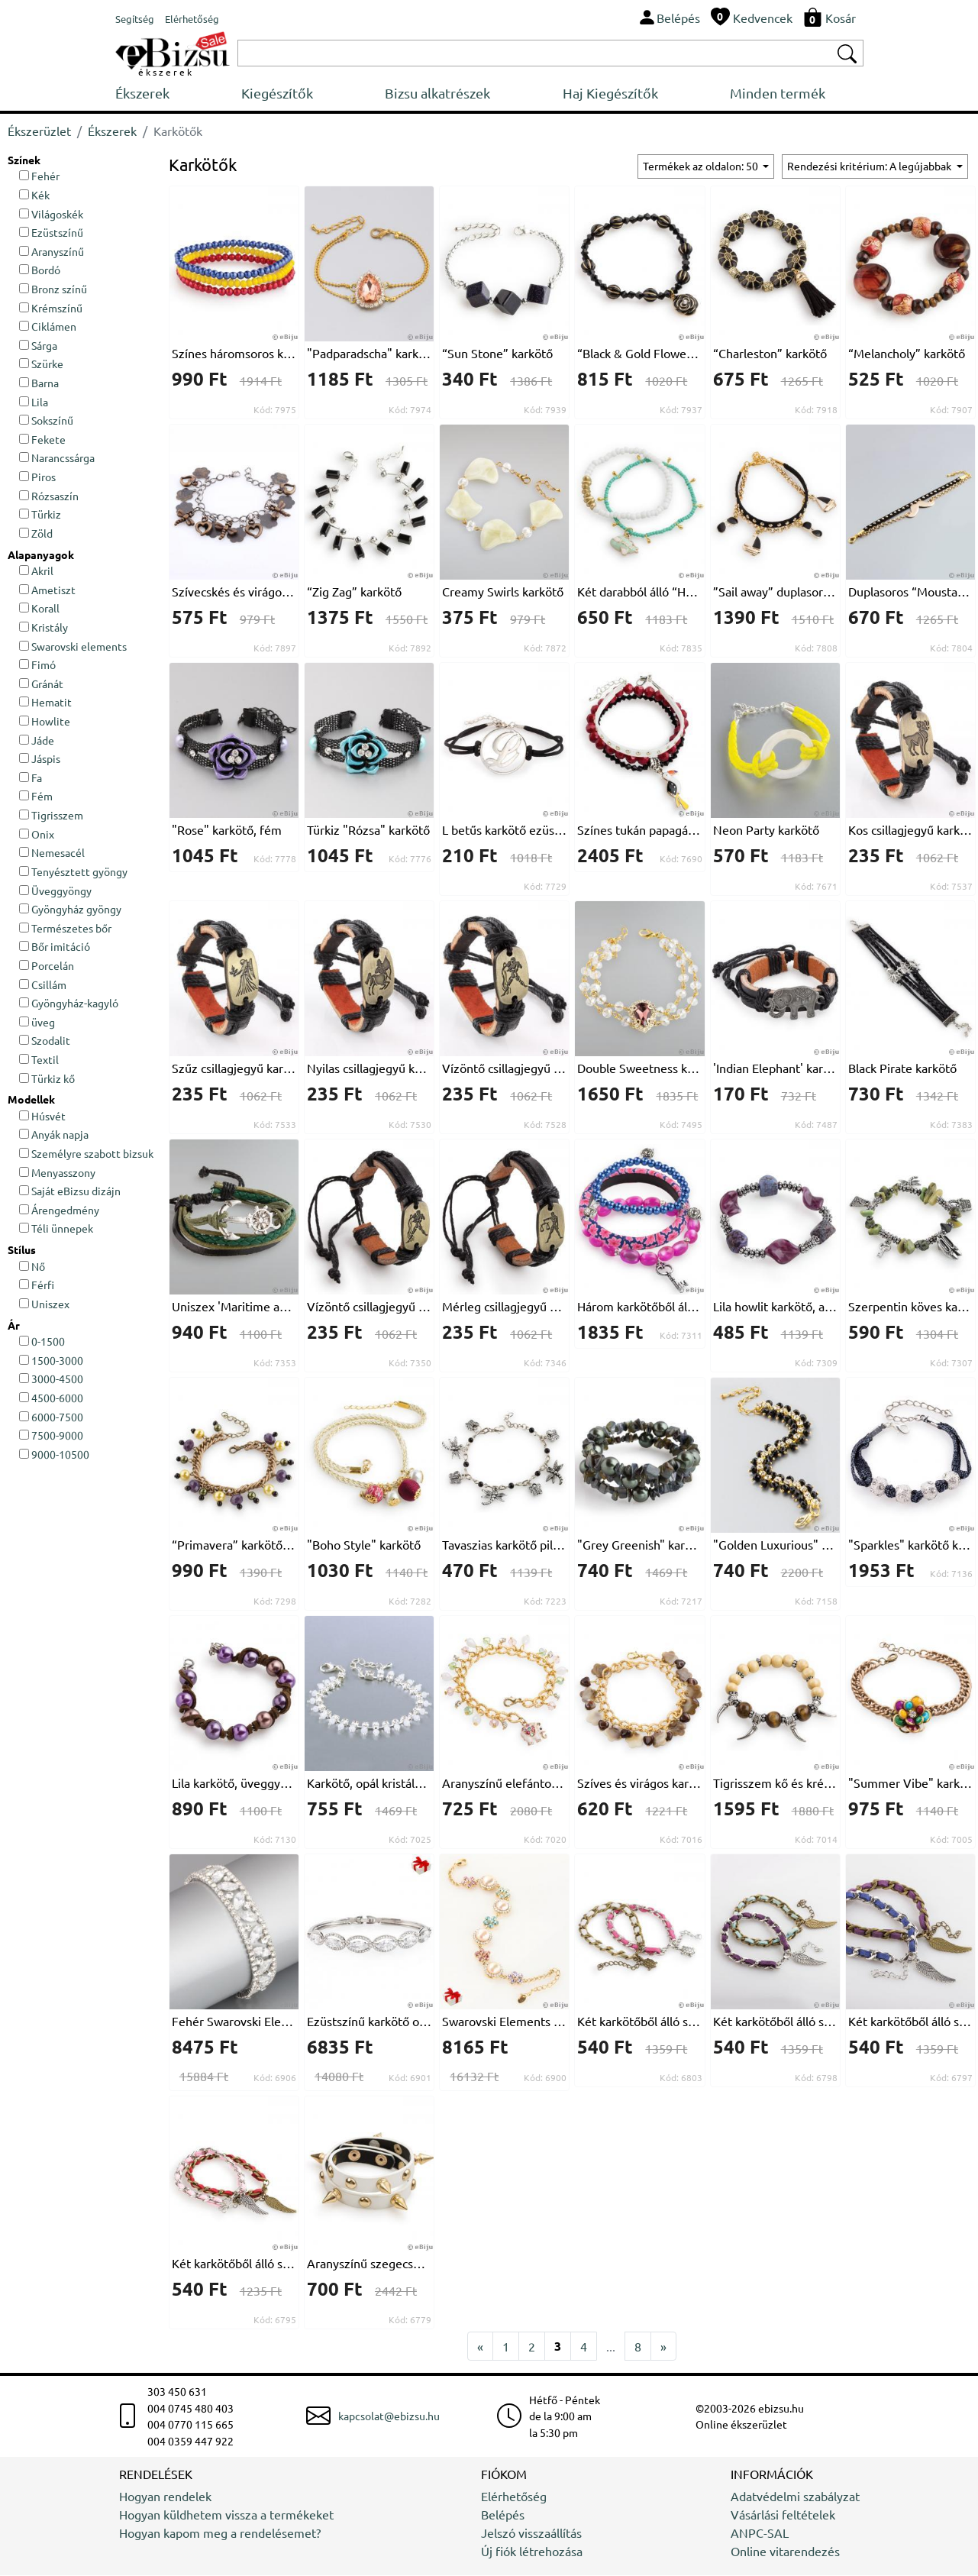  What do you see at coordinates (42, 1342) in the screenshot?
I see `0-1500` at bounding box center [42, 1342].